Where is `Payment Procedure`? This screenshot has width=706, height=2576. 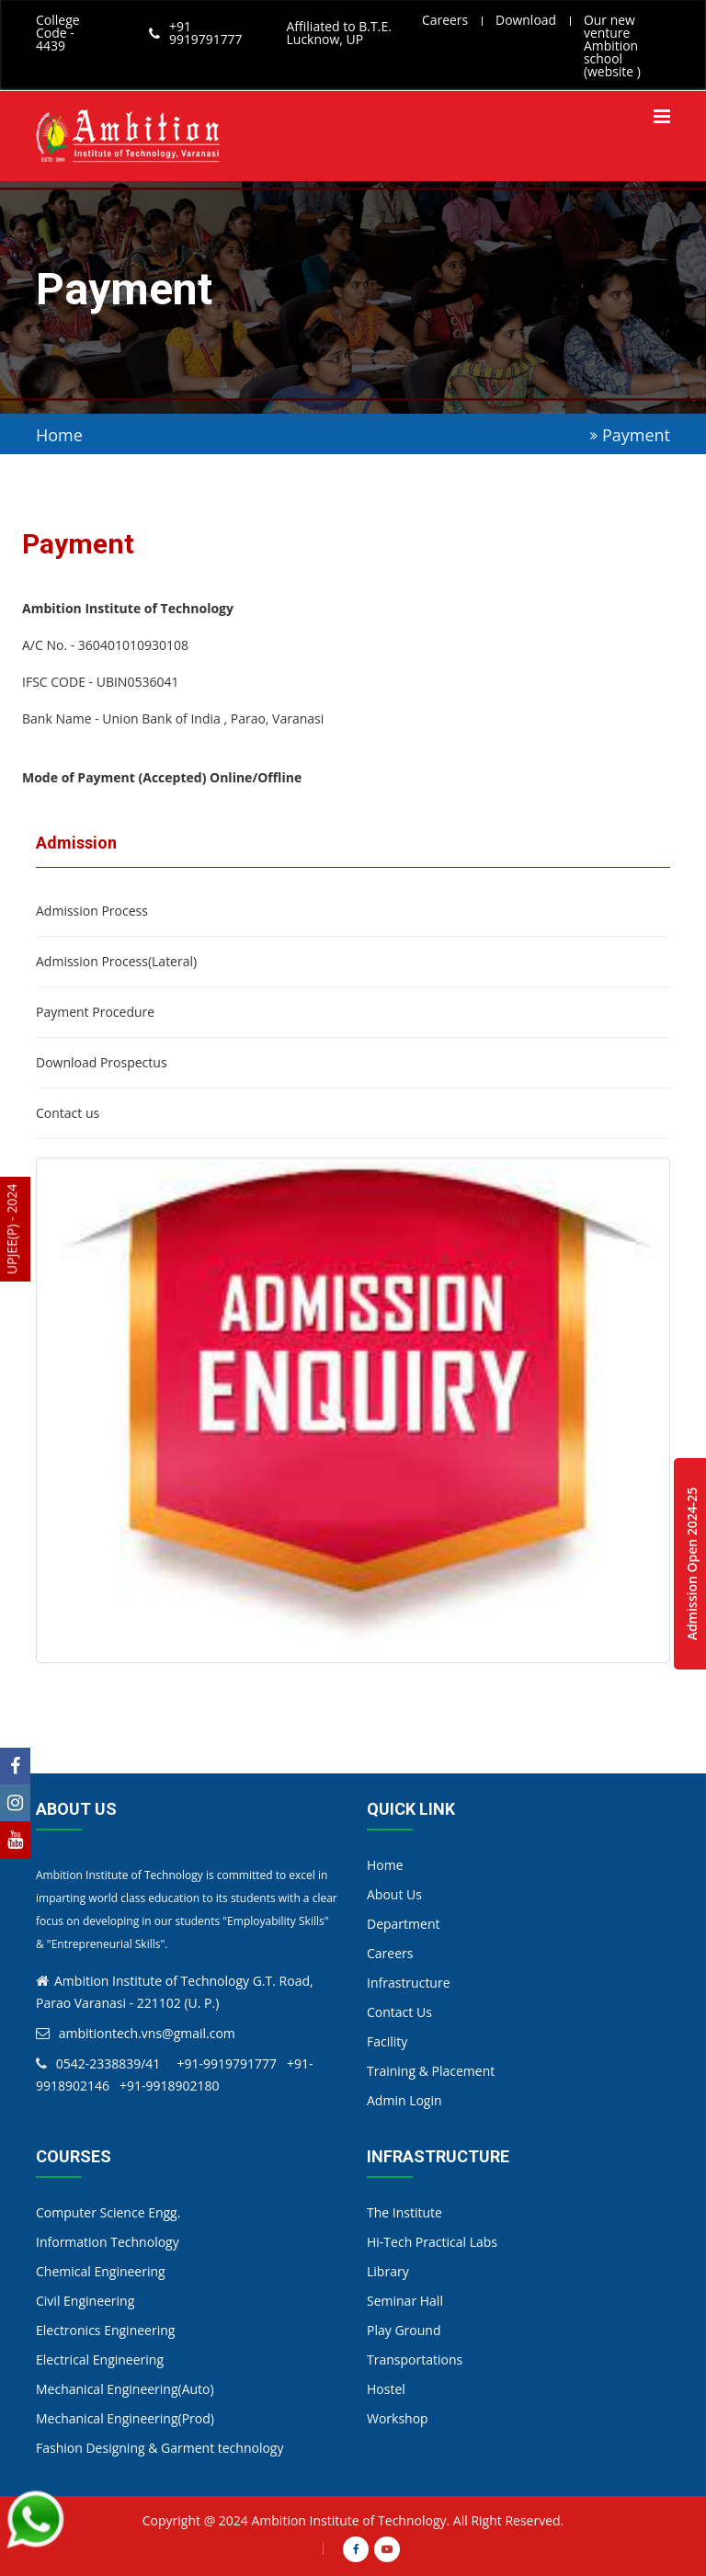 Payment Procedure is located at coordinates (95, 1012).